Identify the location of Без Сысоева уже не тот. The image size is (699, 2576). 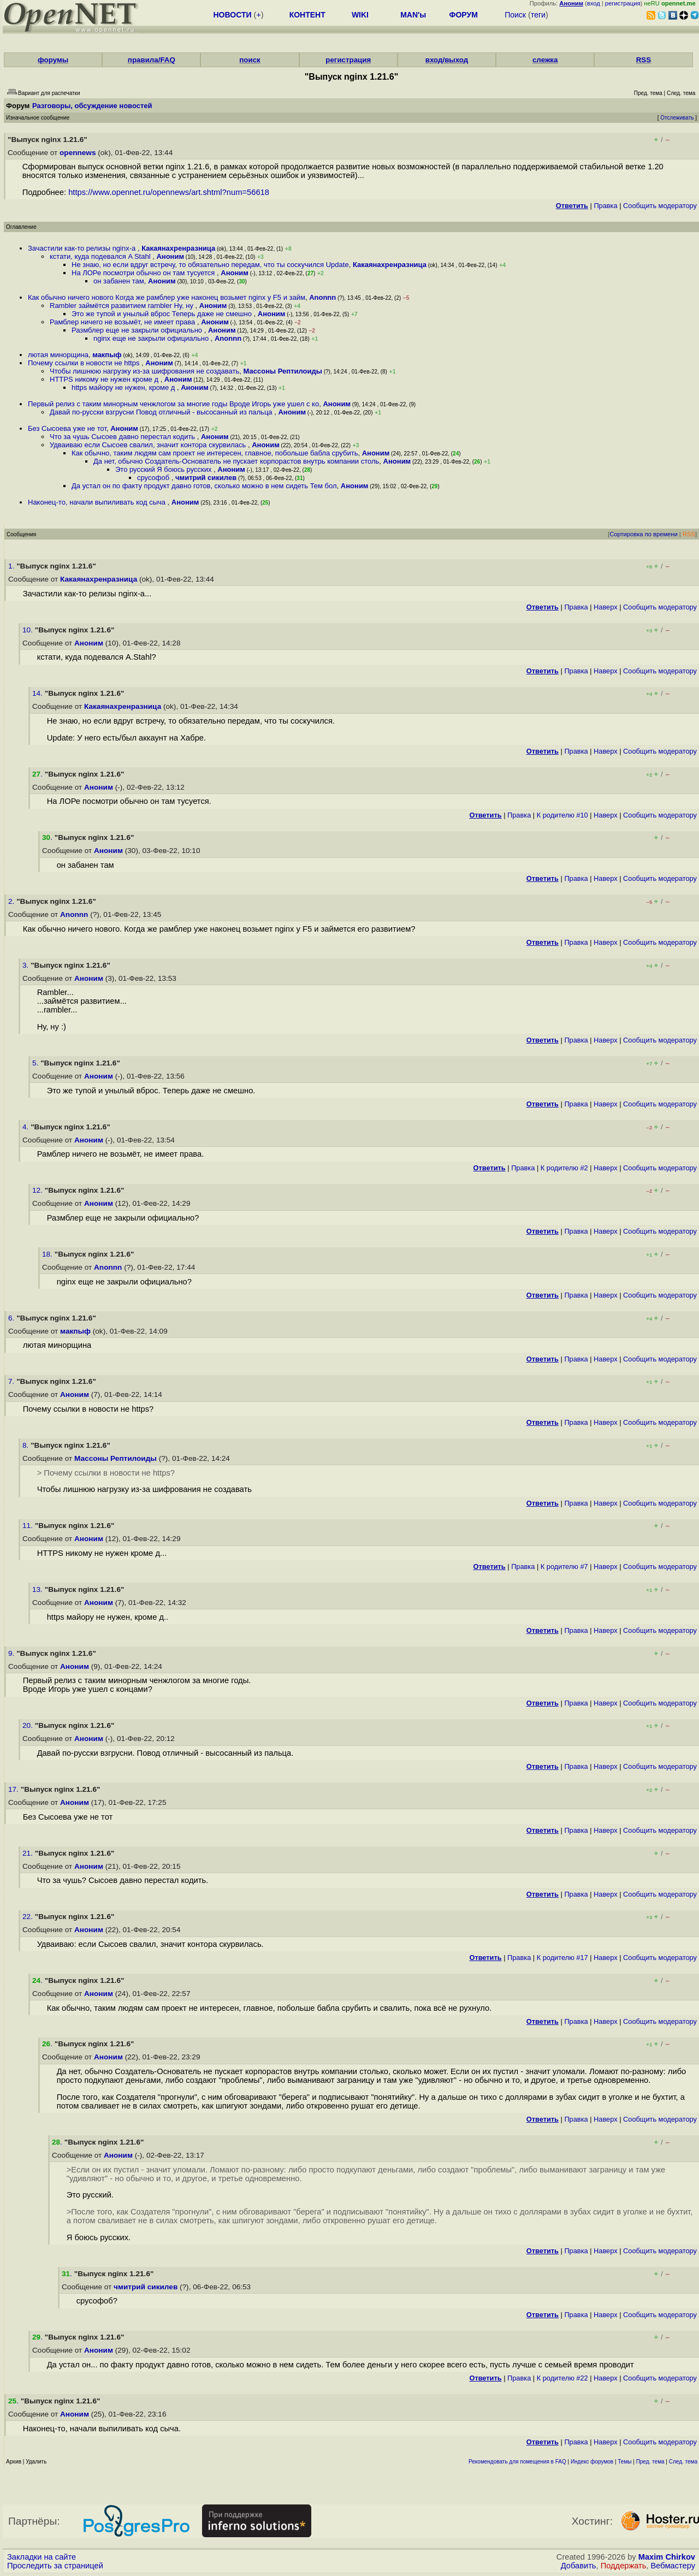
(67, 428).